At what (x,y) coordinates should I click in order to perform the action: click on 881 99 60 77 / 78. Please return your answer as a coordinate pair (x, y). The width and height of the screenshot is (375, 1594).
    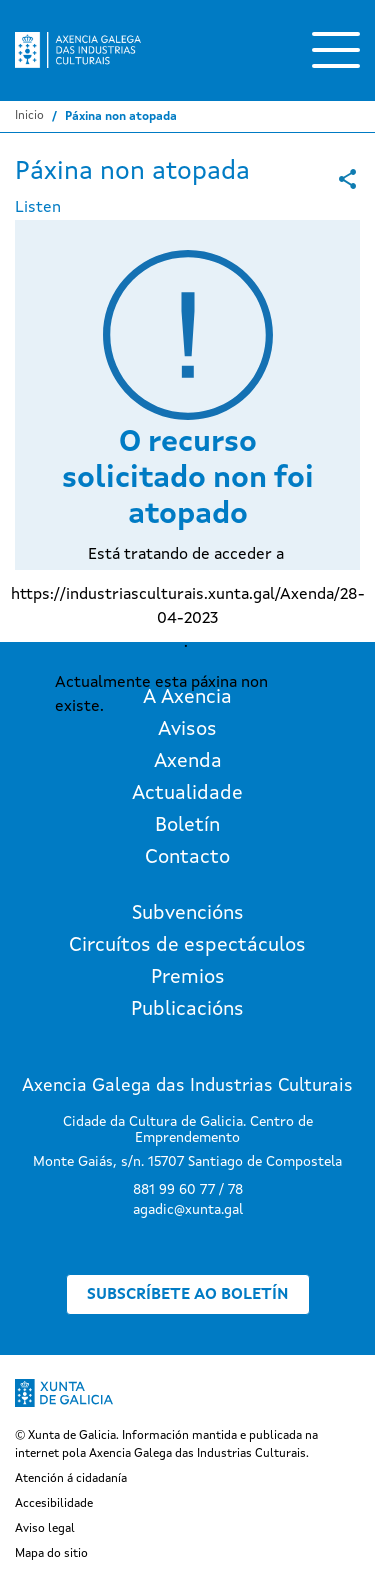
    Looking at the image, I should click on (188, 1190).